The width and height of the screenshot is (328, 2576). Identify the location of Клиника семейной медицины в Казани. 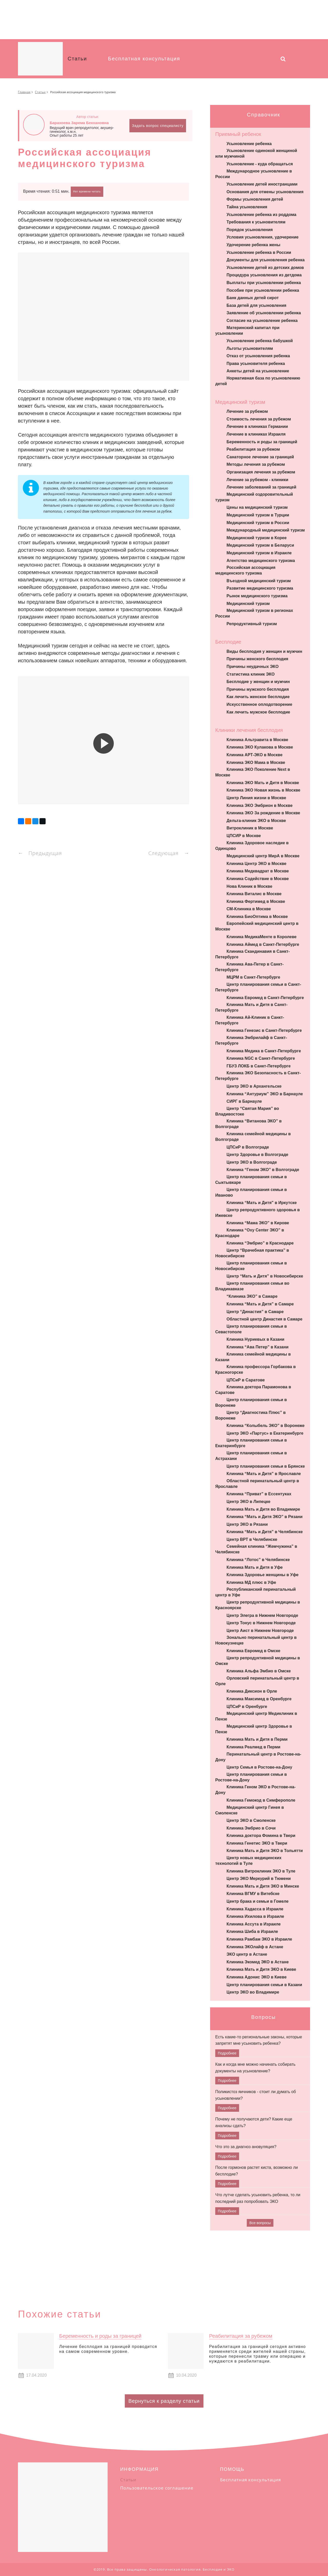
(253, 1357).